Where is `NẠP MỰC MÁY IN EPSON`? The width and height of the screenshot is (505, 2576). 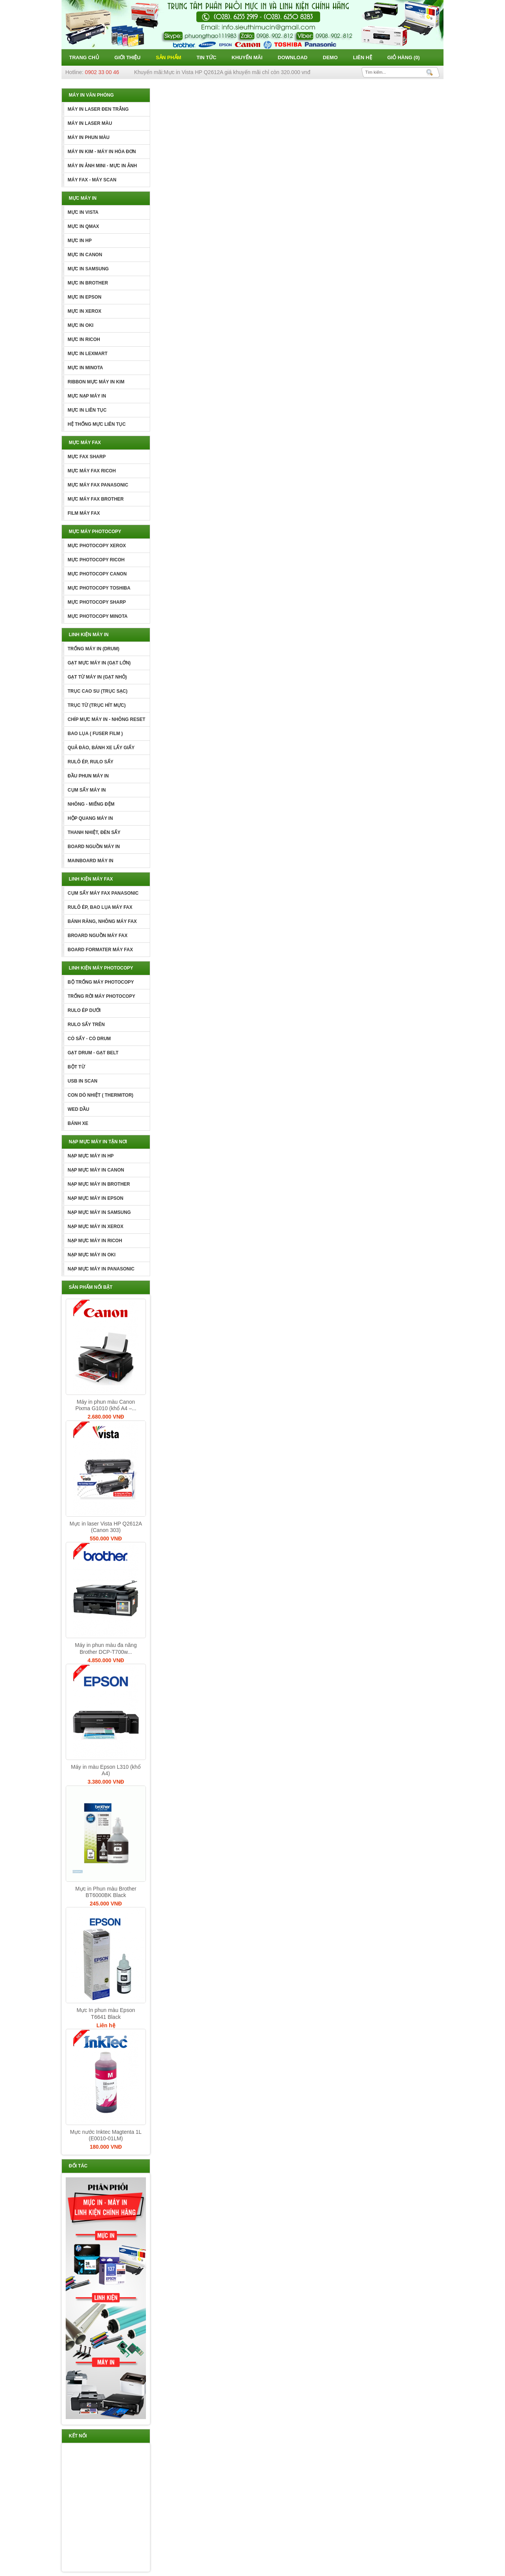
NẠP MỰC MÁY IN EPSON is located at coordinates (95, 1198).